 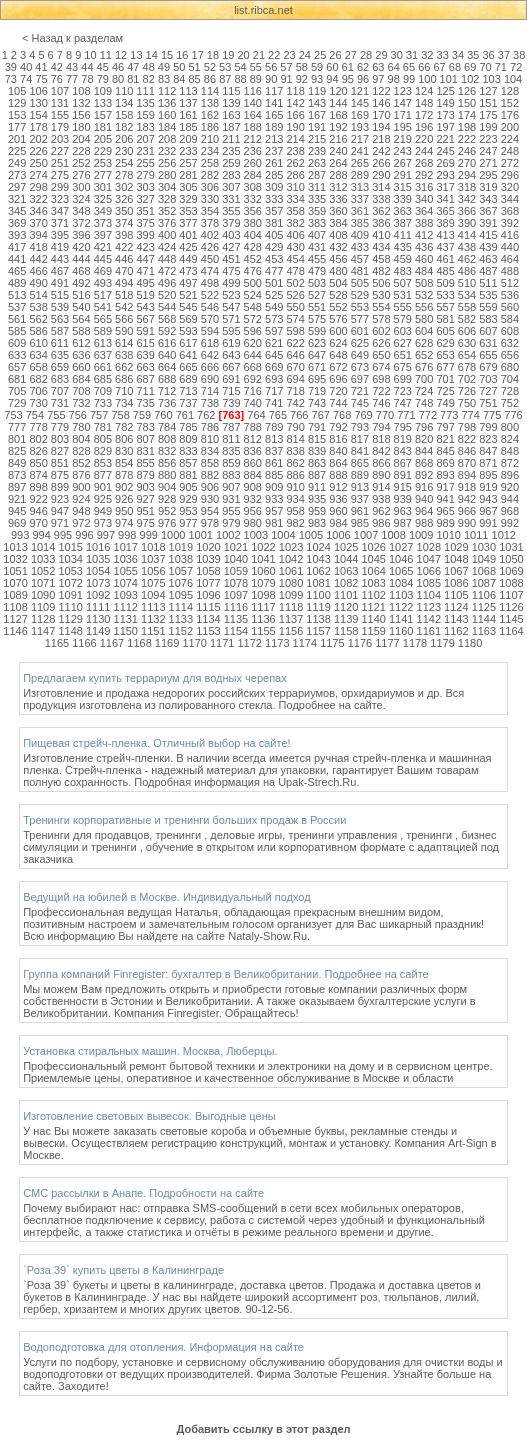 I want to click on 862, so click(x=295, y=463).